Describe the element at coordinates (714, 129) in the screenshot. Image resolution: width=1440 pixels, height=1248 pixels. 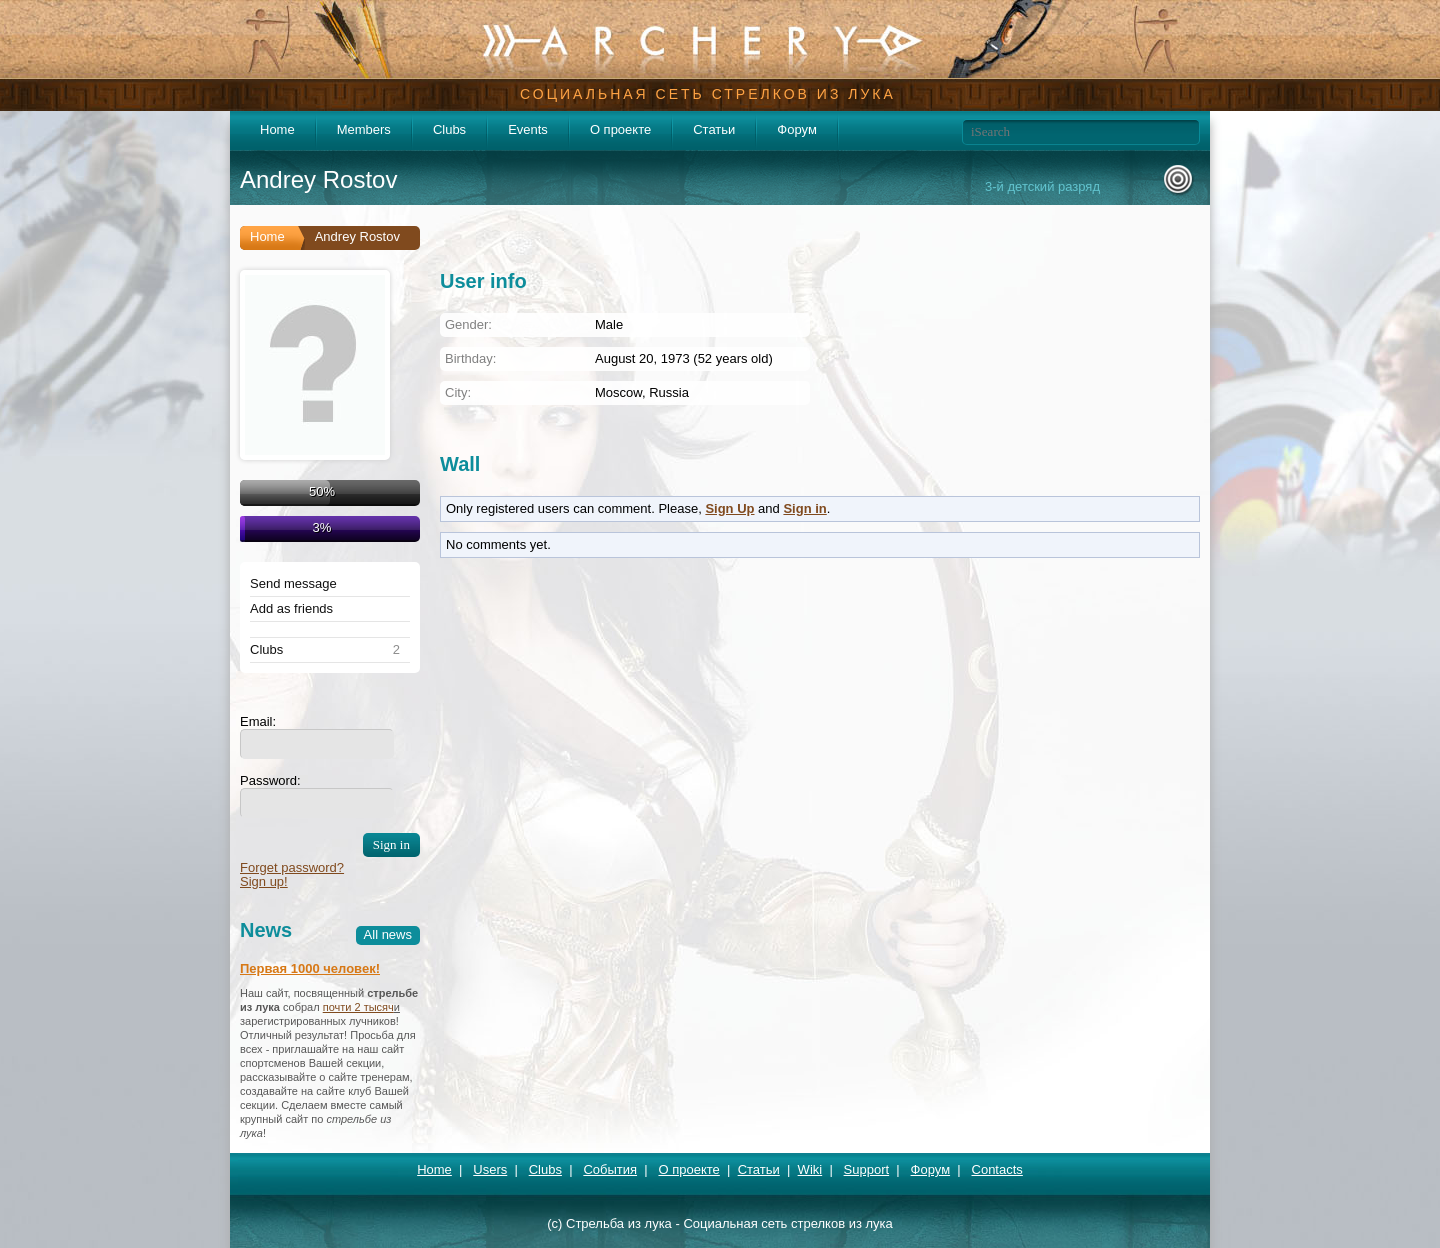
I see `Статьи` at that location.